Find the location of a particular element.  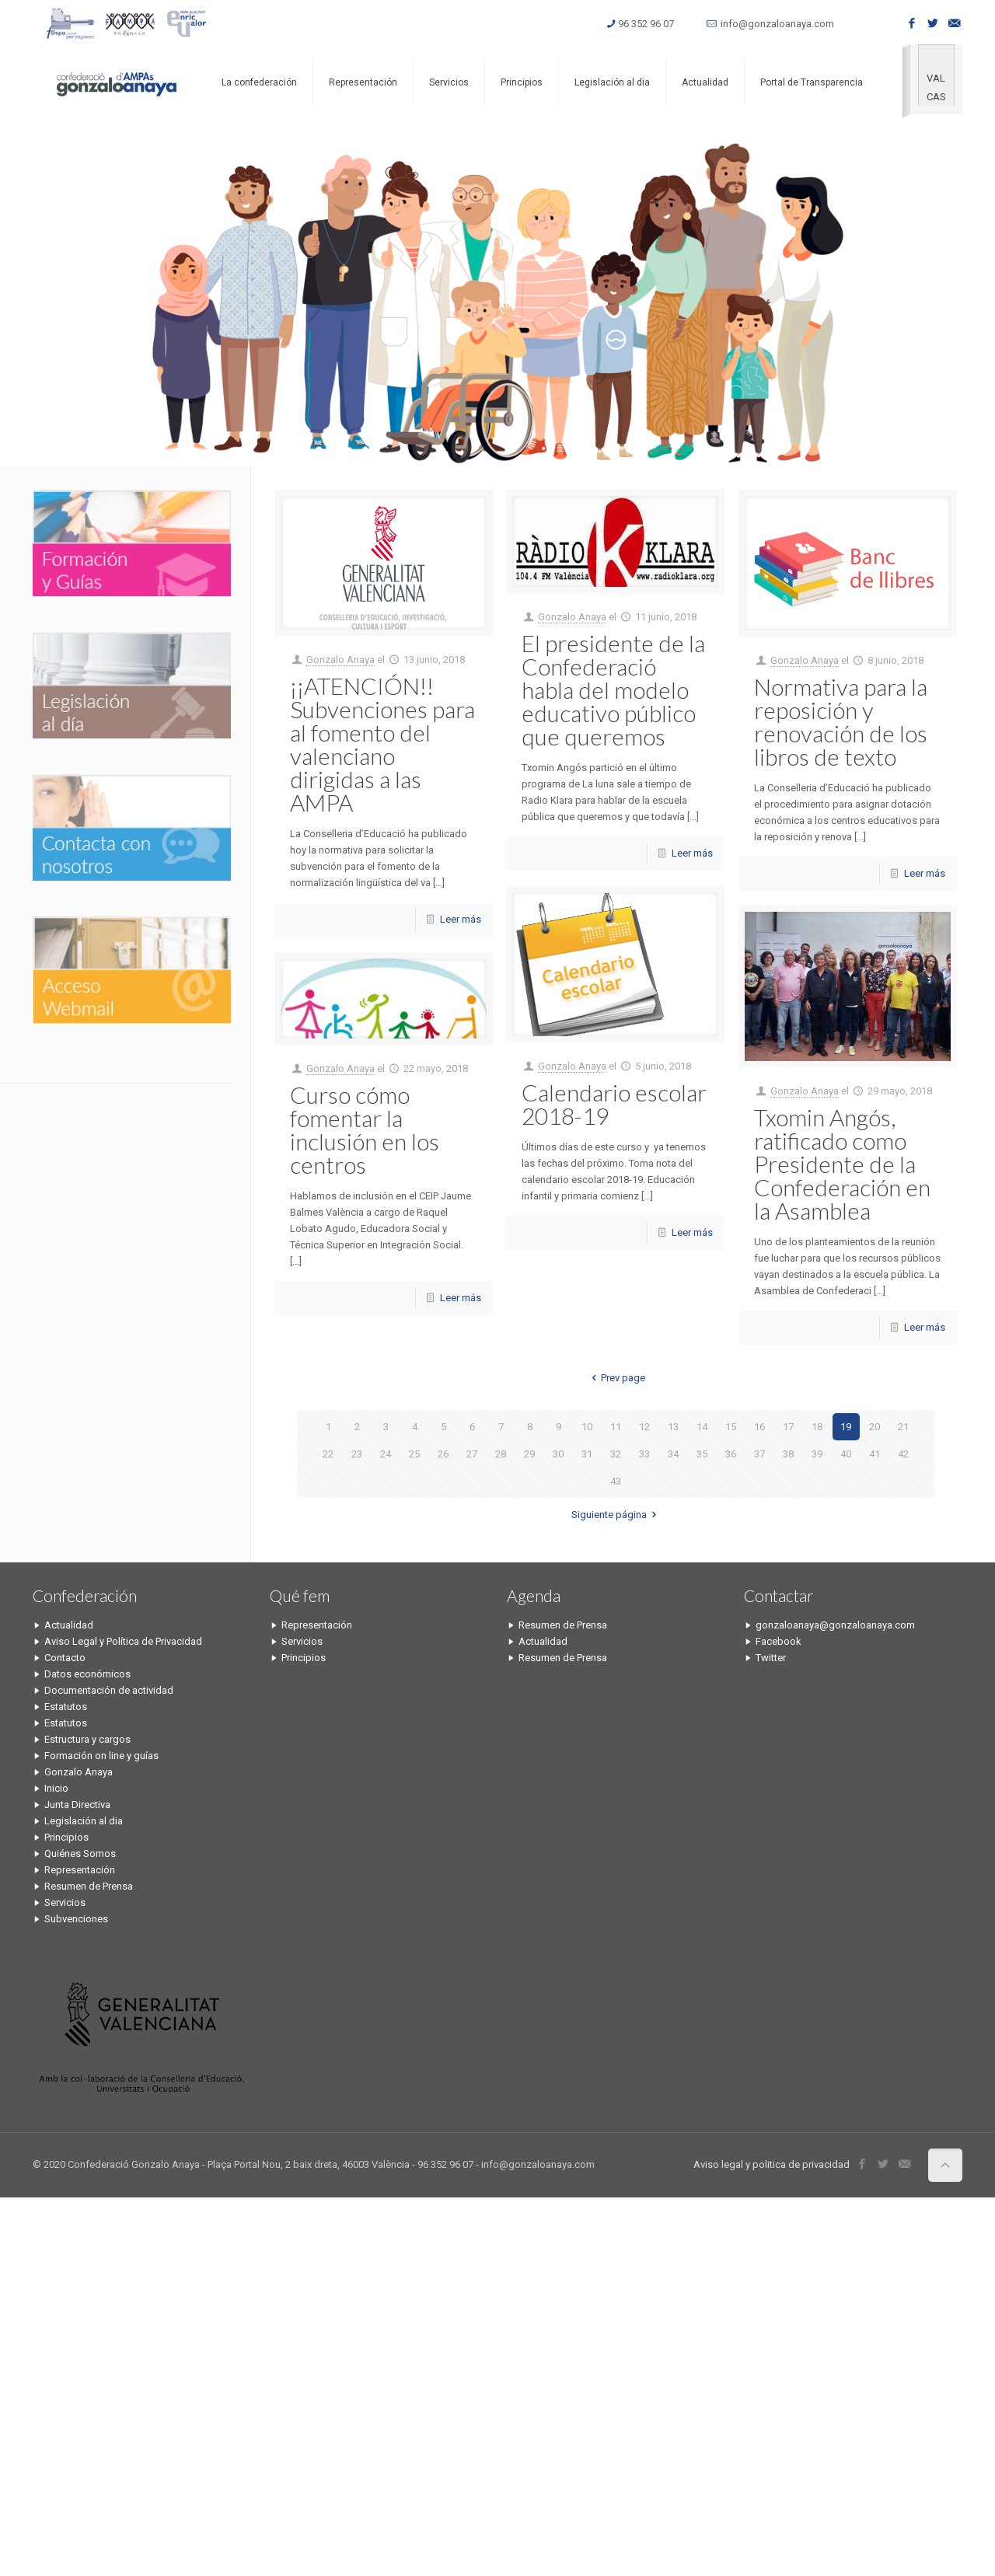

Siguiente página is located at coordinates (616, 1514).